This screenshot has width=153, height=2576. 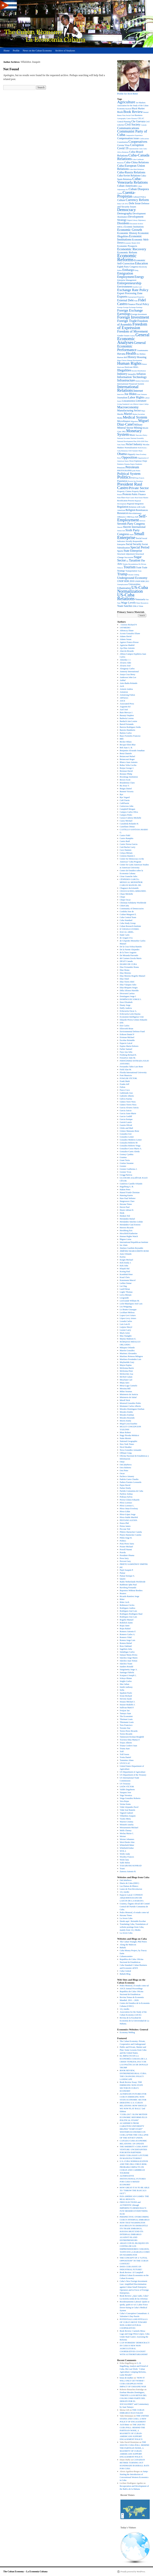 I want to click on Cuba-Canada Relations [Cuba-Canada Relations (51 items)], so click(x=133, y=157).